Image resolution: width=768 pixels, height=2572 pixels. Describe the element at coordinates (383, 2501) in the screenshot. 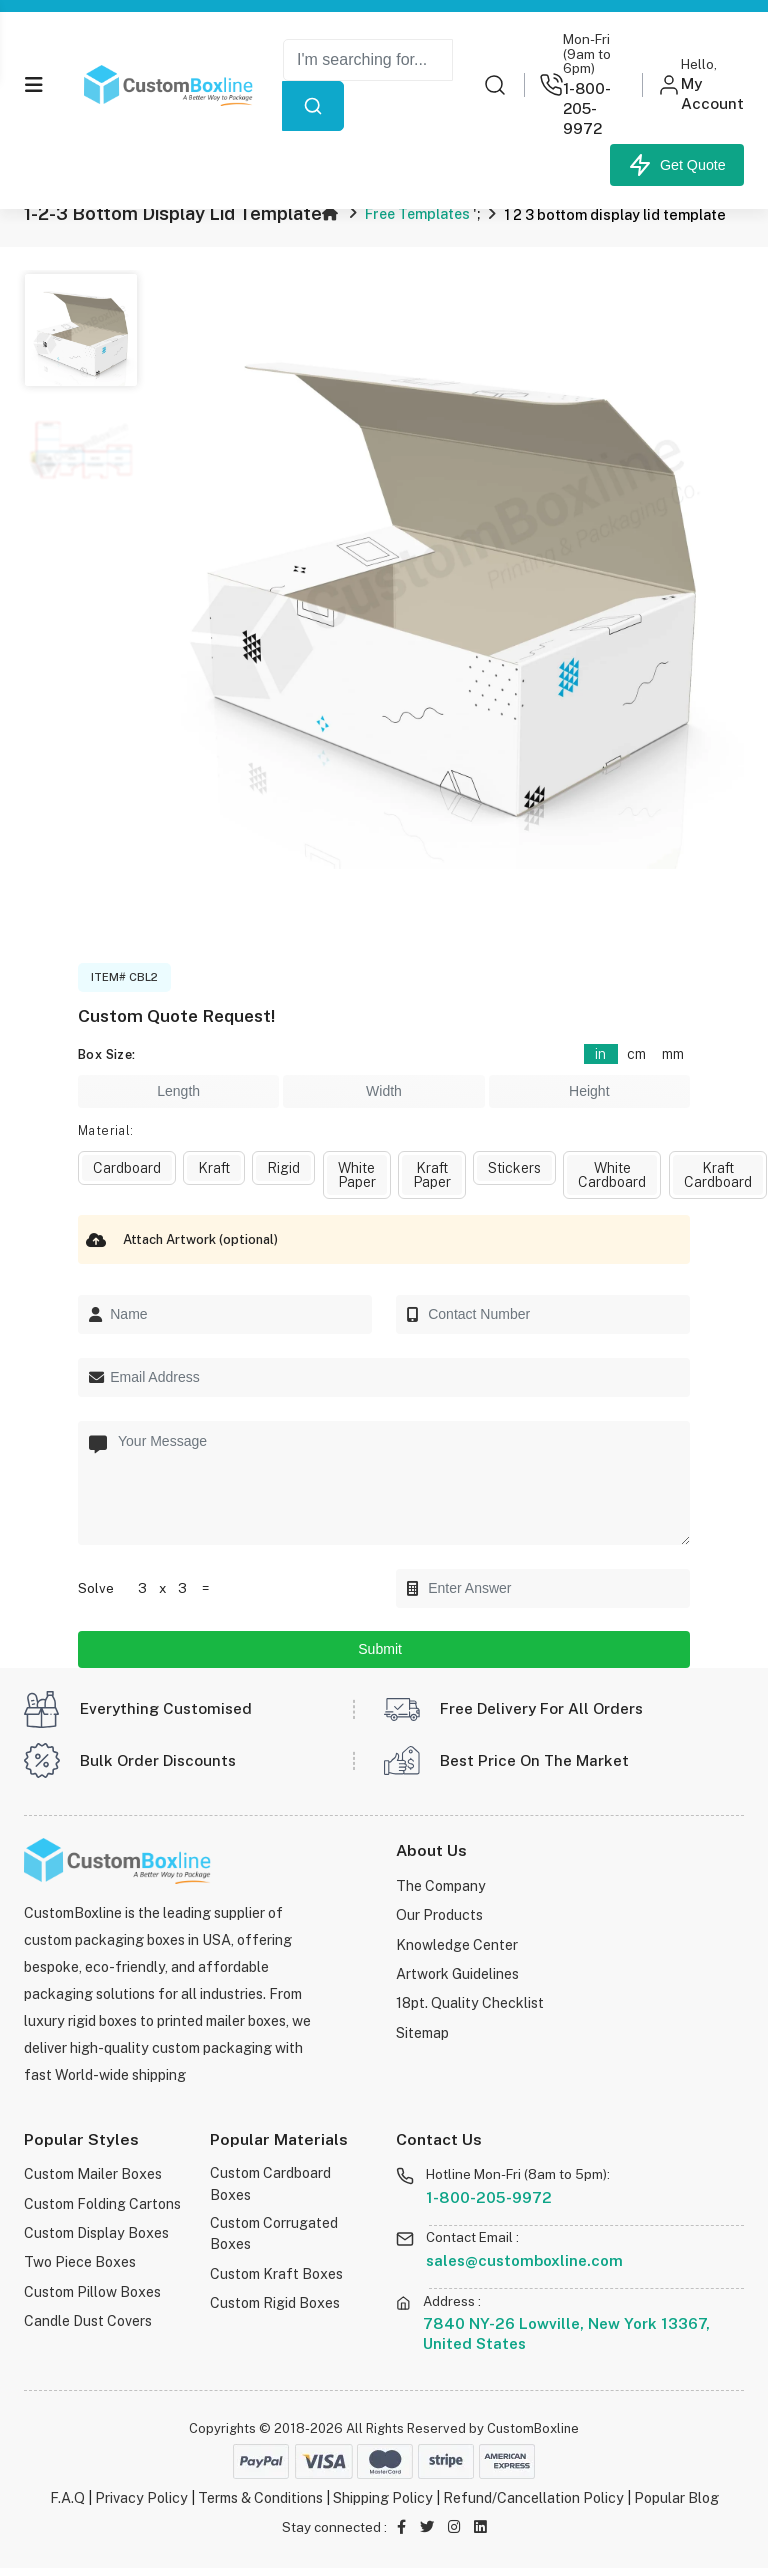

I see `Shipping Policy` at that location.